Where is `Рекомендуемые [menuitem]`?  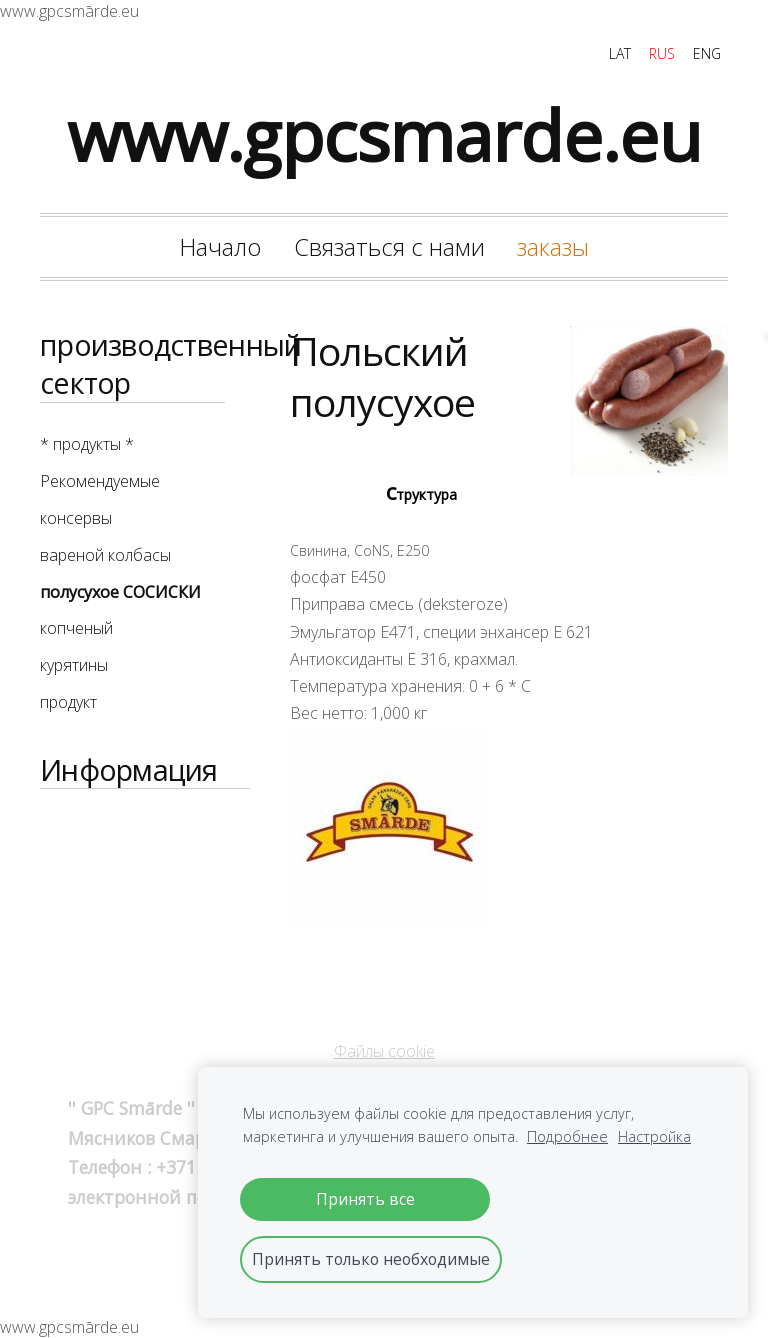
Рекомендуемые [menuitem] is located at coordinates (100, 481).